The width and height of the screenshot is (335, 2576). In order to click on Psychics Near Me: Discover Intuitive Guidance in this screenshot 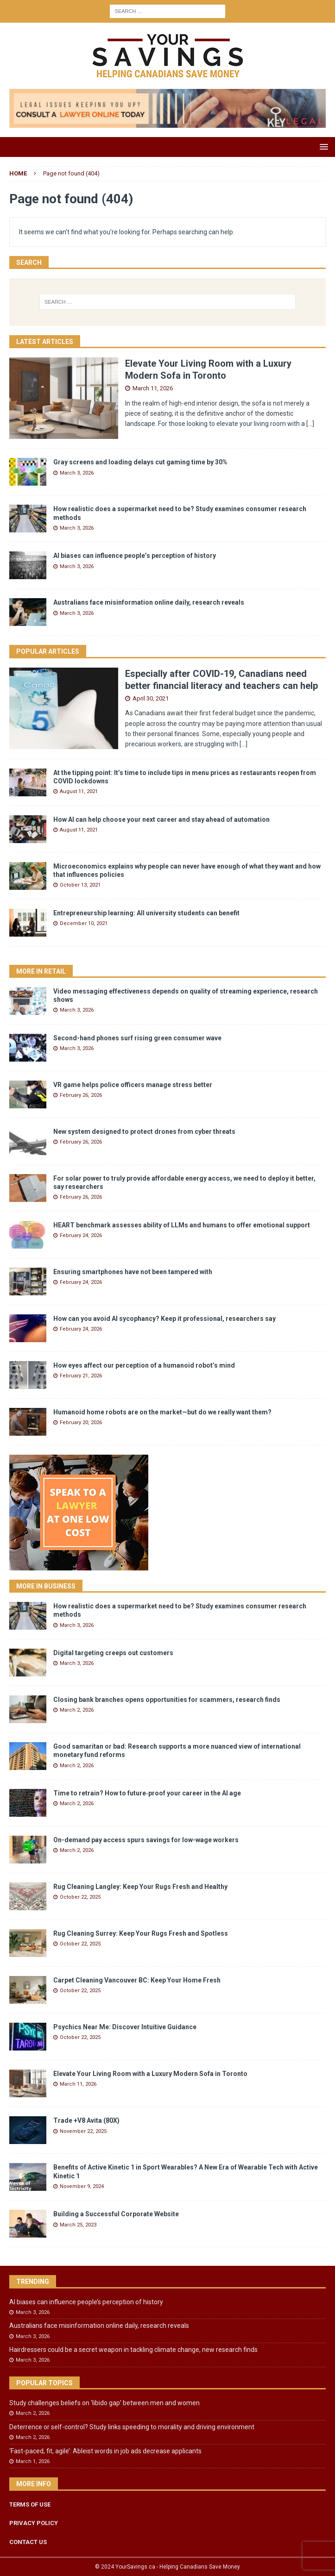, I will do `click(124, 2027)`.